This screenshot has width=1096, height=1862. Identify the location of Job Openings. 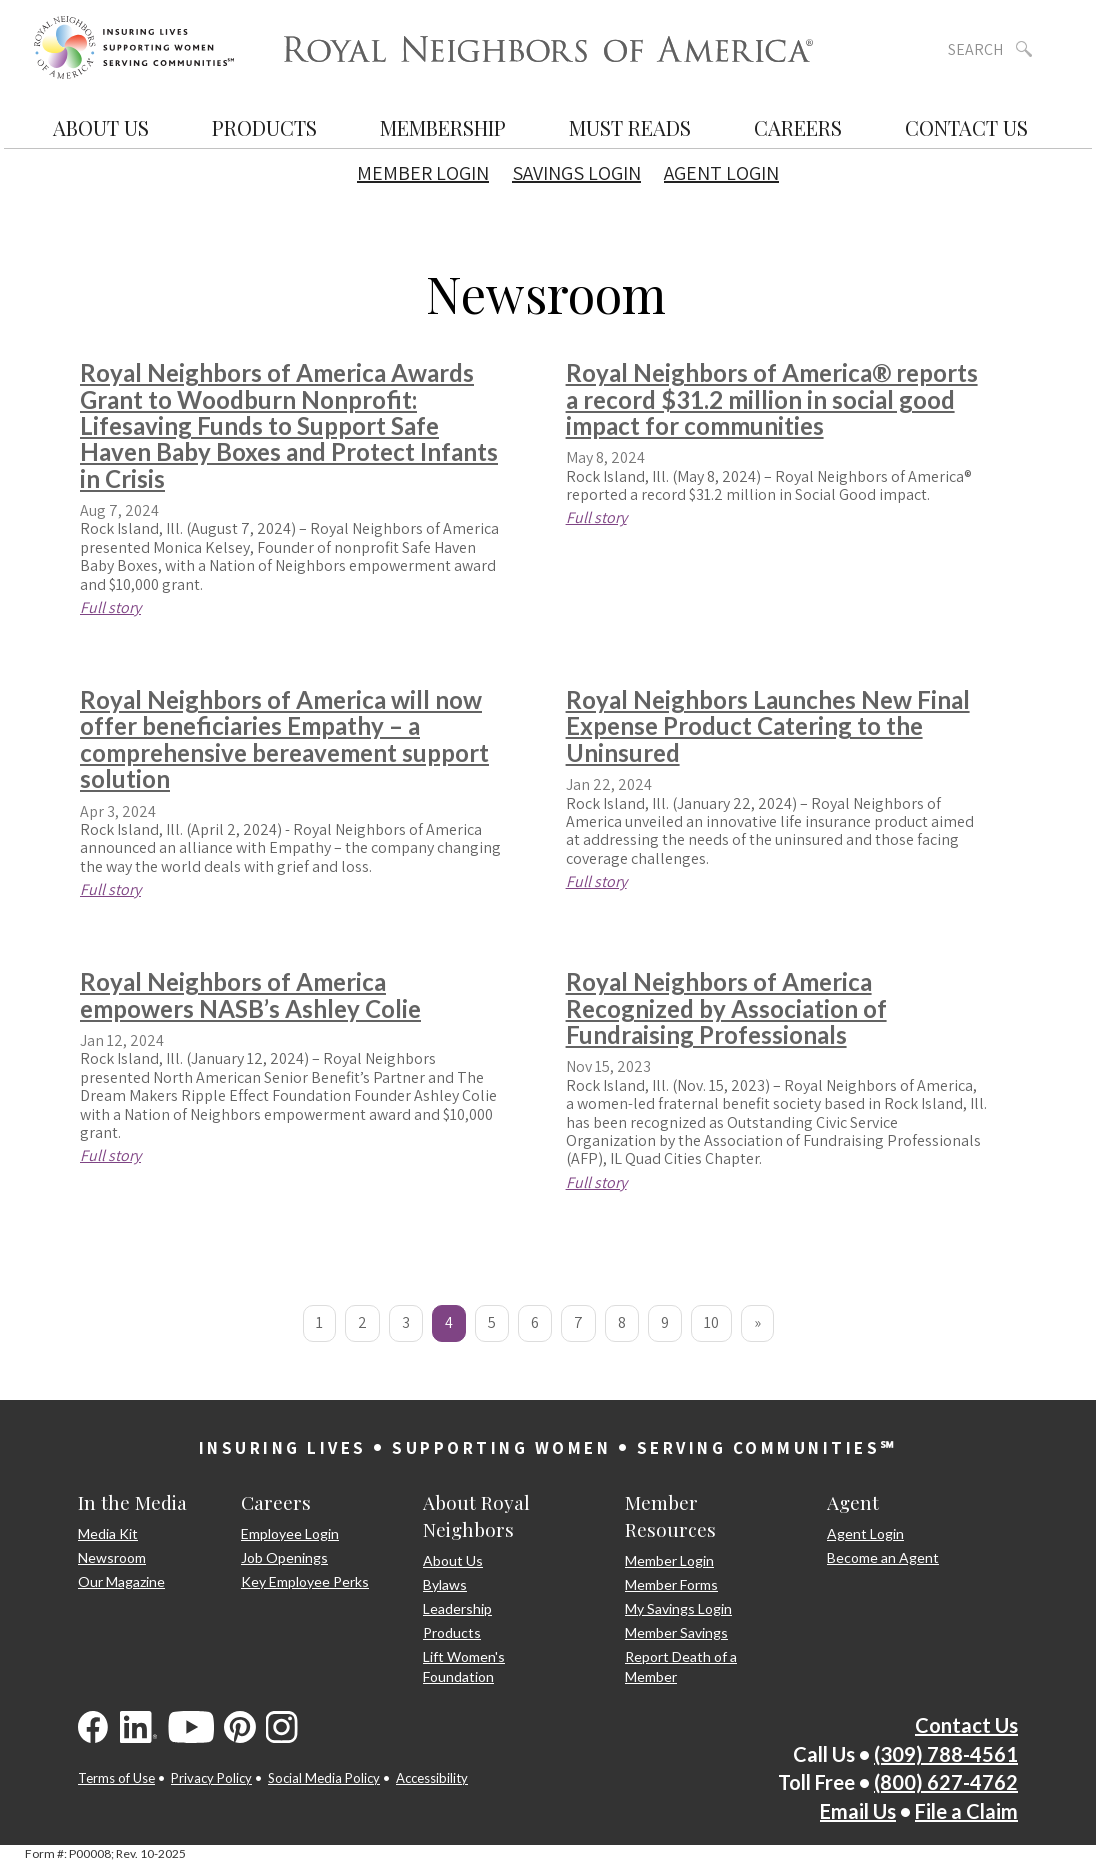
(284, 1557).